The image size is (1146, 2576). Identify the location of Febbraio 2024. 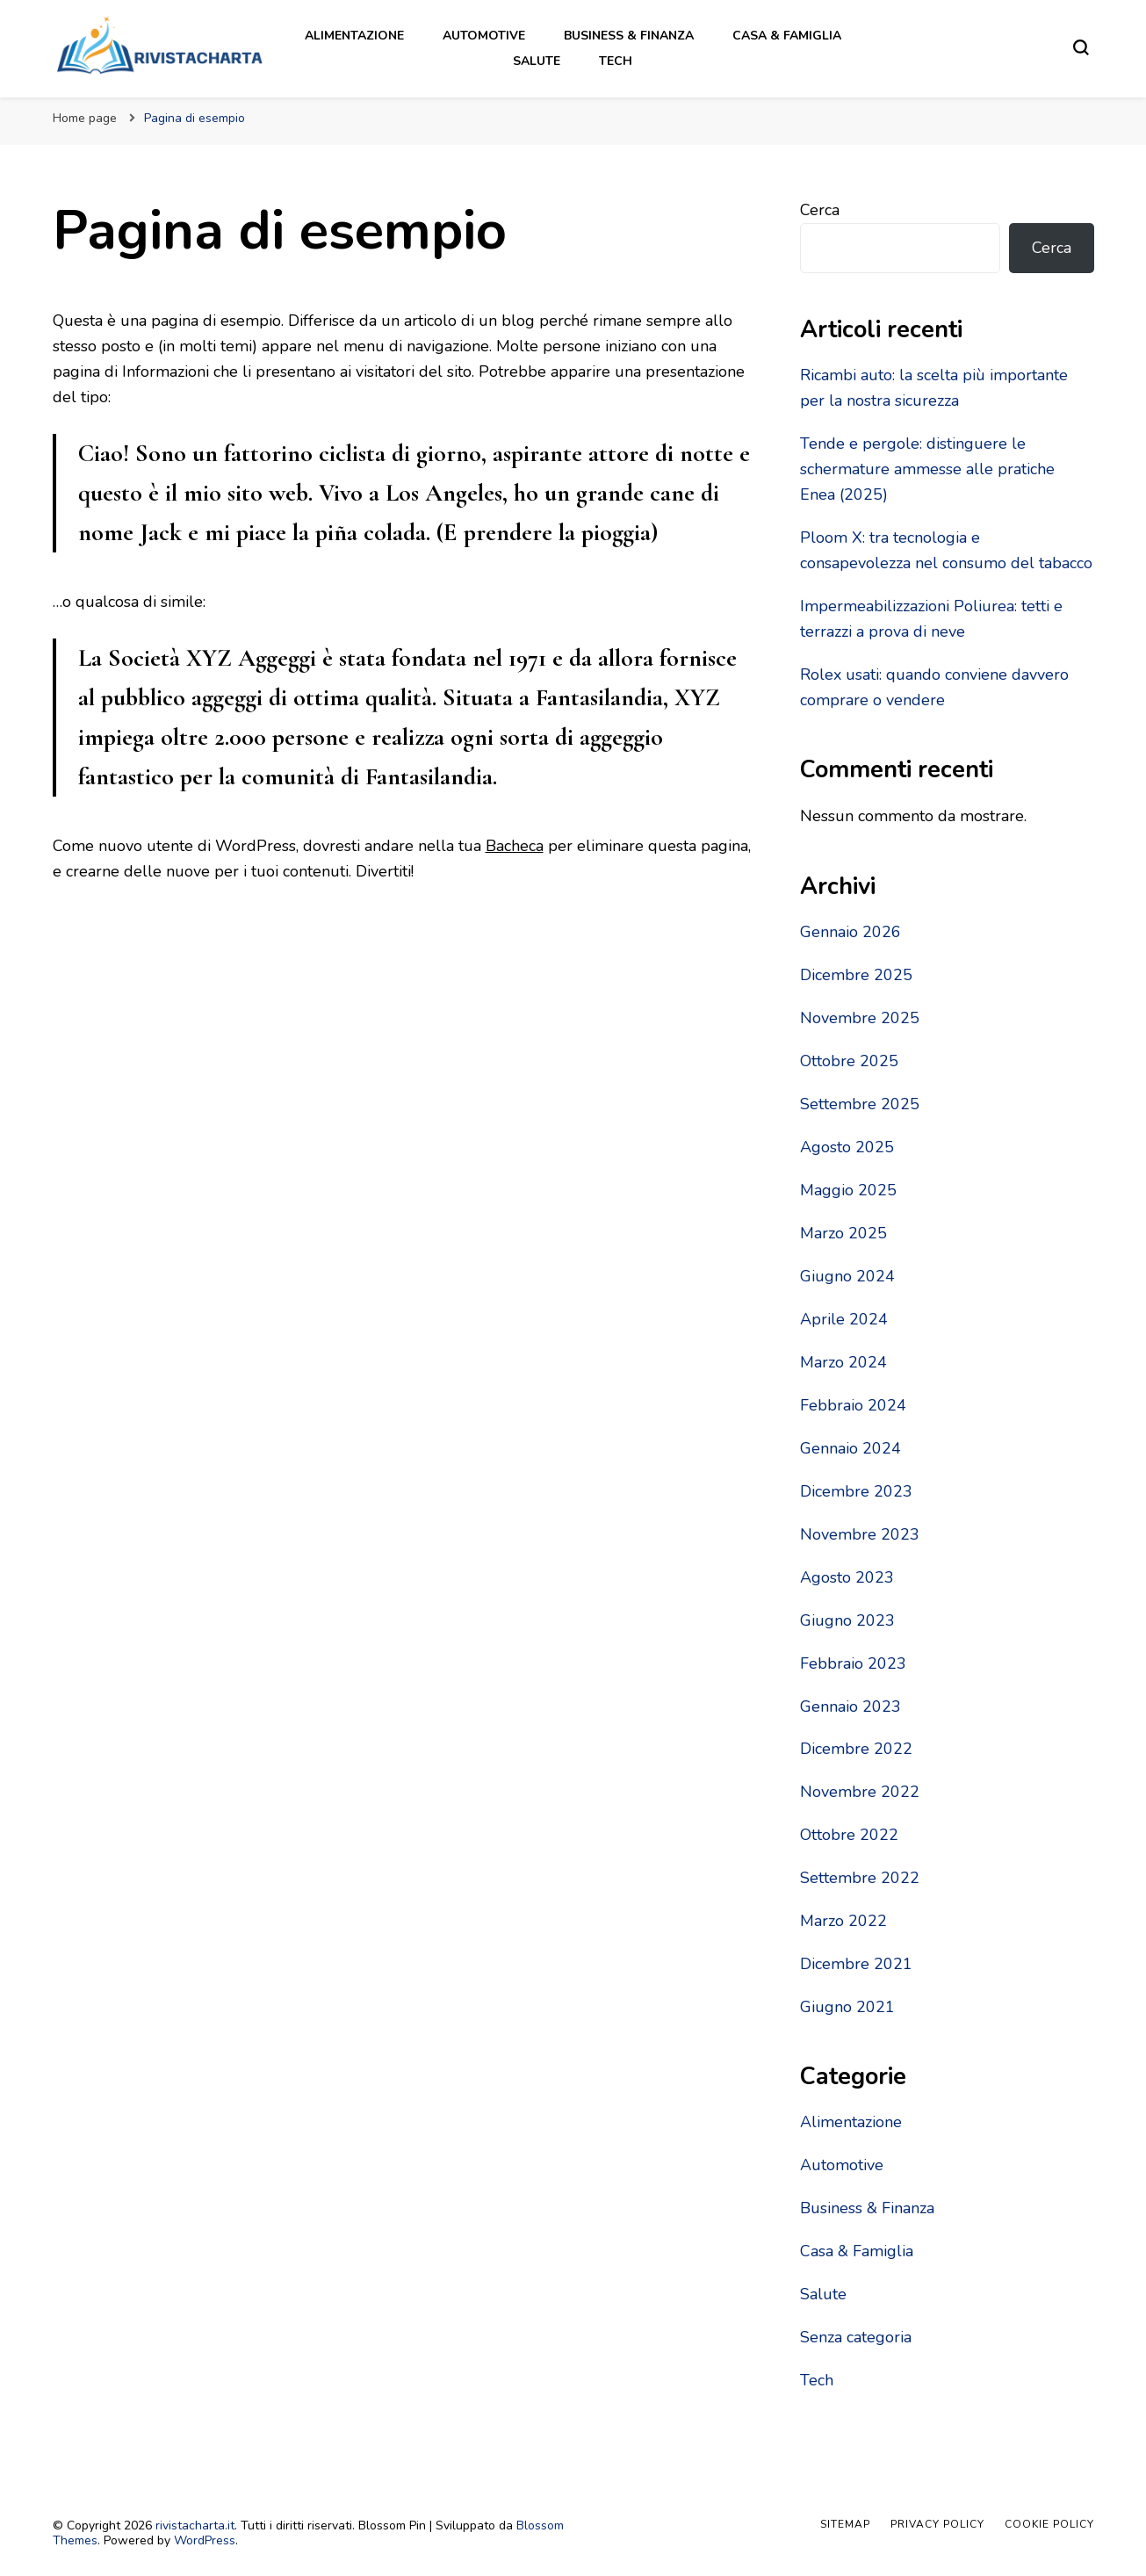
(853, 1405).